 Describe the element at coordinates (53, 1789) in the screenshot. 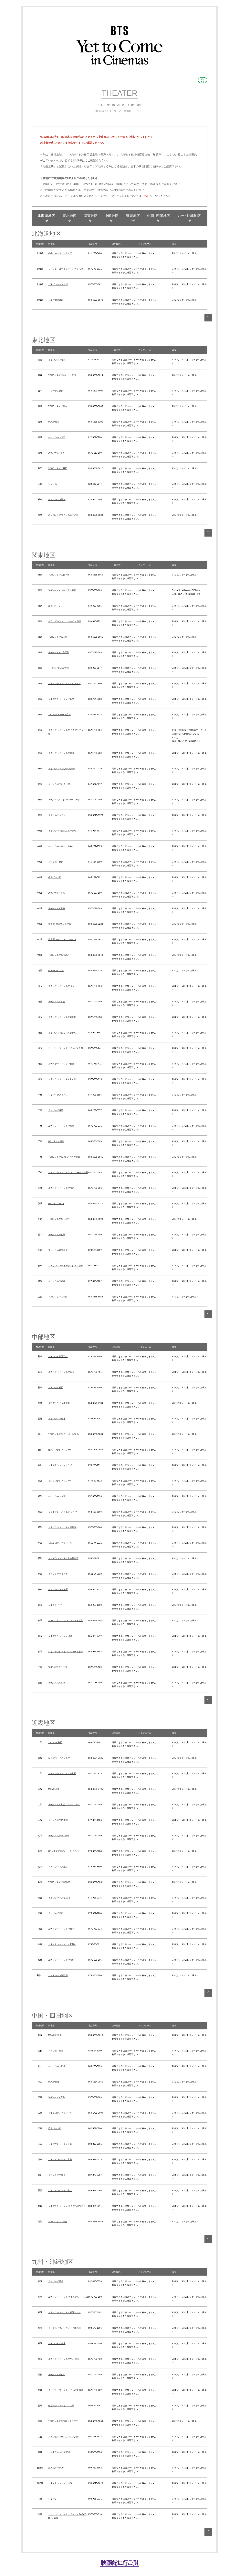

I see `MOVIX八尾` at that location.